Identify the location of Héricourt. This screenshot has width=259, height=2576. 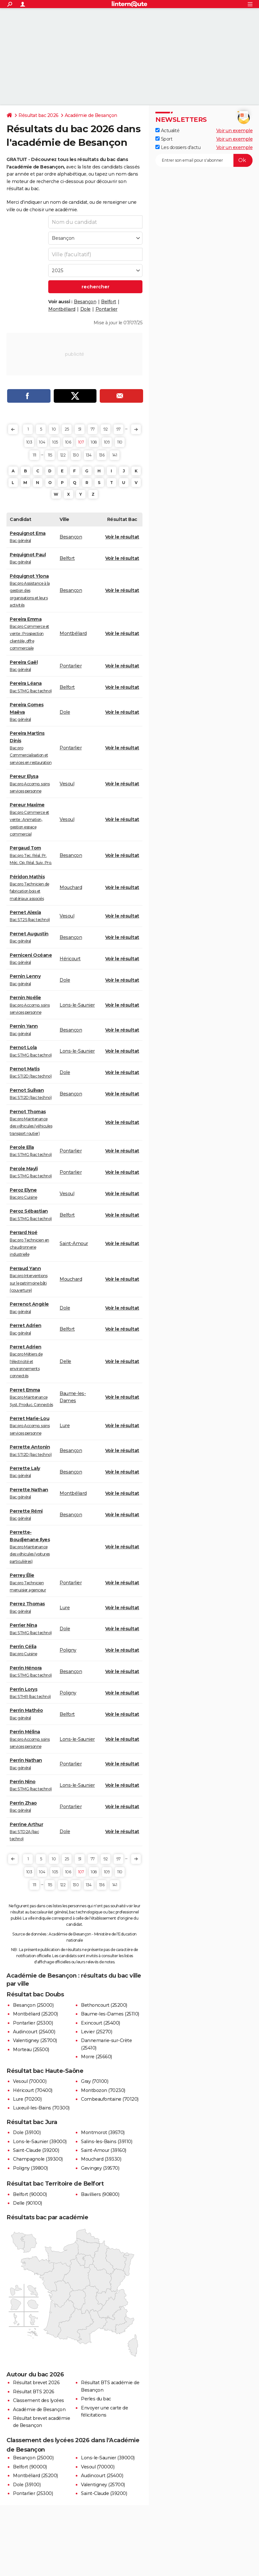
(70, 959).